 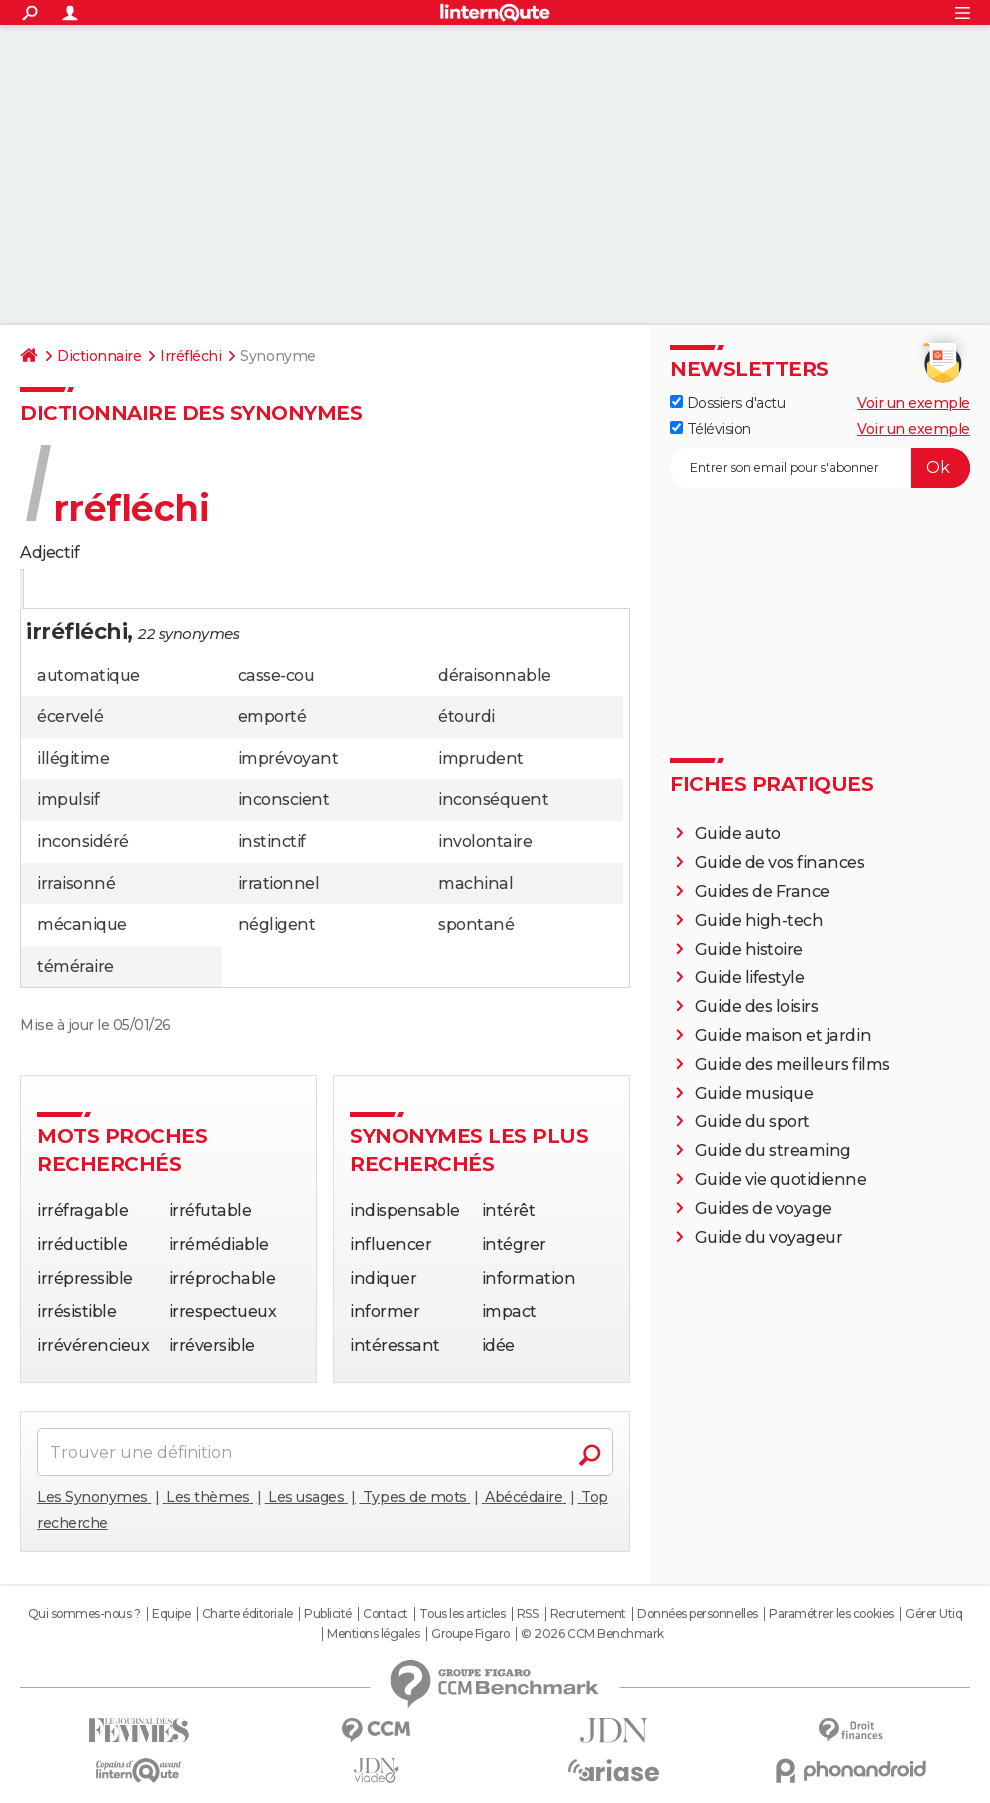 What do you see at coordinates (781, 1179) in the screenshot?
I see `Guide vie quotidienne` at bounding box center [781, 1179].